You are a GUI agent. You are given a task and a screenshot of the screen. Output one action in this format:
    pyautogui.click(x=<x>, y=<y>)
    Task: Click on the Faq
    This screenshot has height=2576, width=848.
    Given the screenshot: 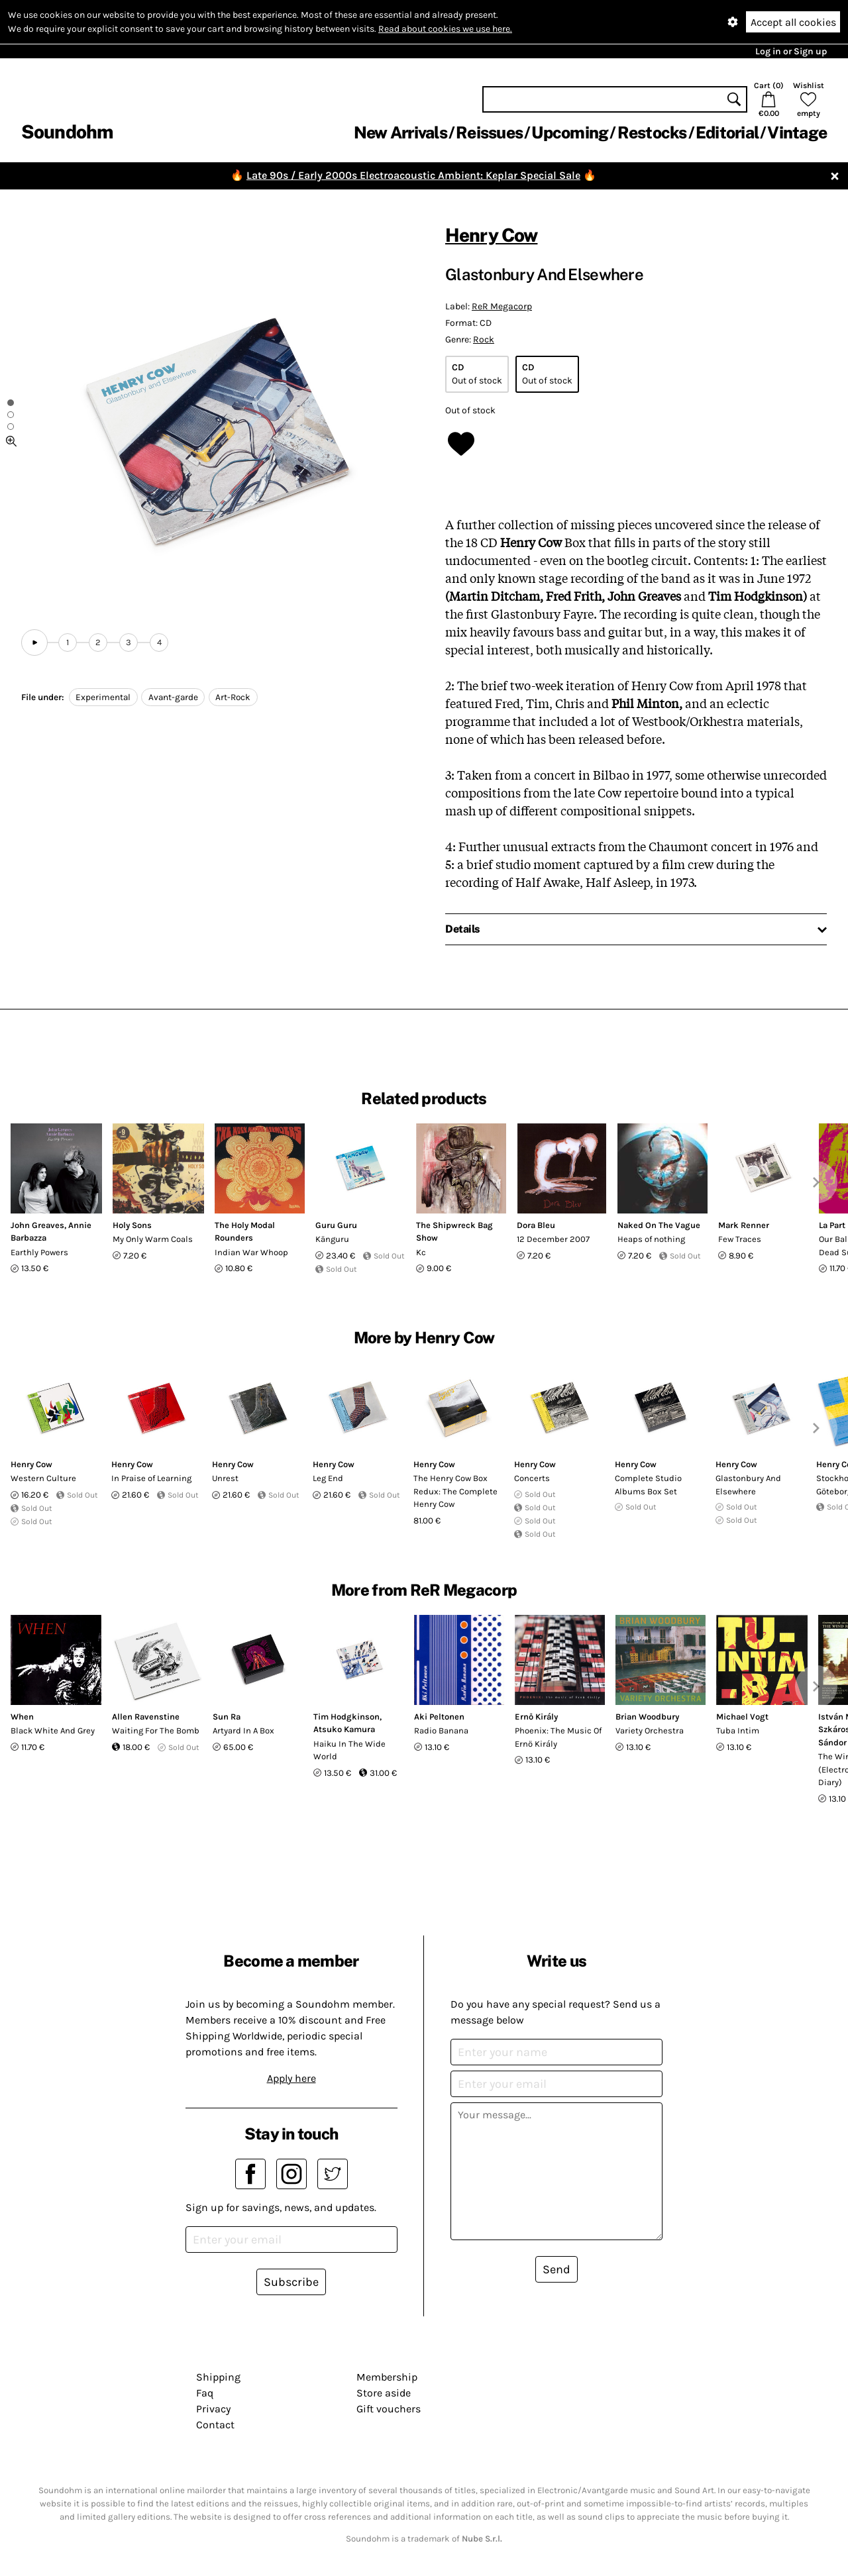 What is the action you would take?
    pyautogui.click(x=204, y=2393)
    